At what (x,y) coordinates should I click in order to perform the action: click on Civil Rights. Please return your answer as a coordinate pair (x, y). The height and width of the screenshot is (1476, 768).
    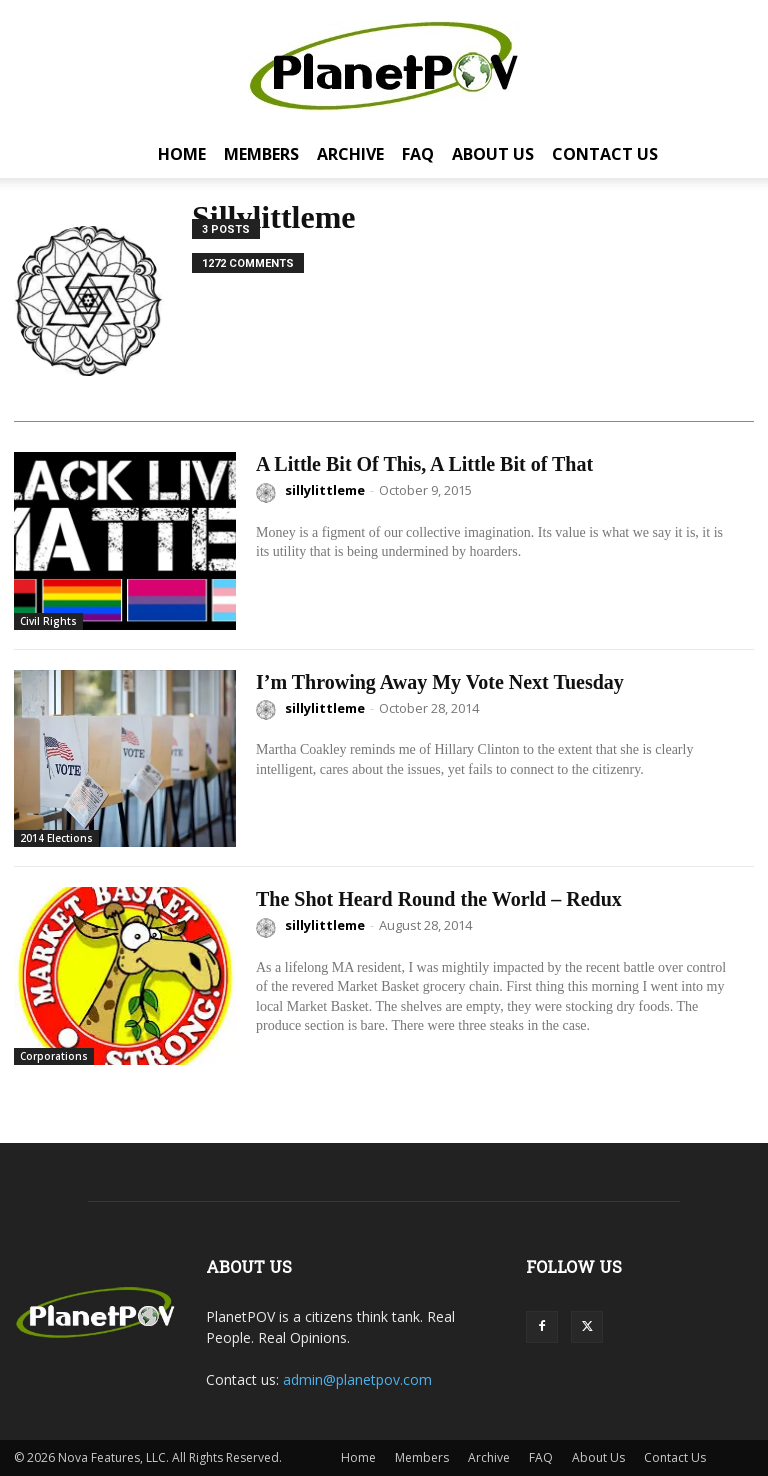
    Looking at the image, I should click on (48, 621).